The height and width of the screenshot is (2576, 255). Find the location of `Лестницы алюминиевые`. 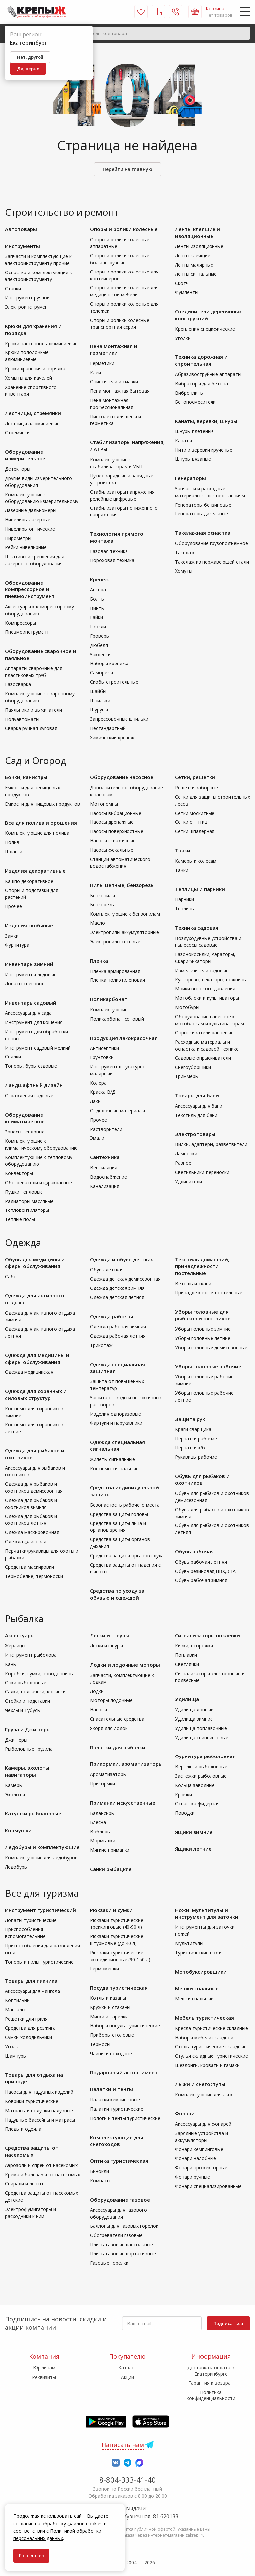

Лестницы алюминиевые is located at coordinates (32, 423).